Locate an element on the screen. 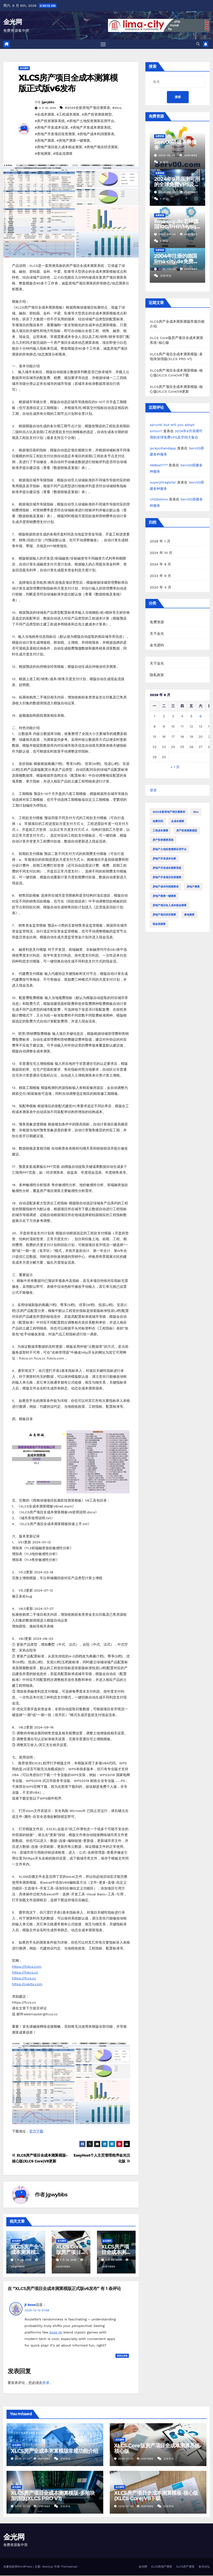 Image resolution: width=213 pixels, height=2576 pixels. 拿地测算 [拿地测算 (1 项)] is located at coordinates (189, 915).